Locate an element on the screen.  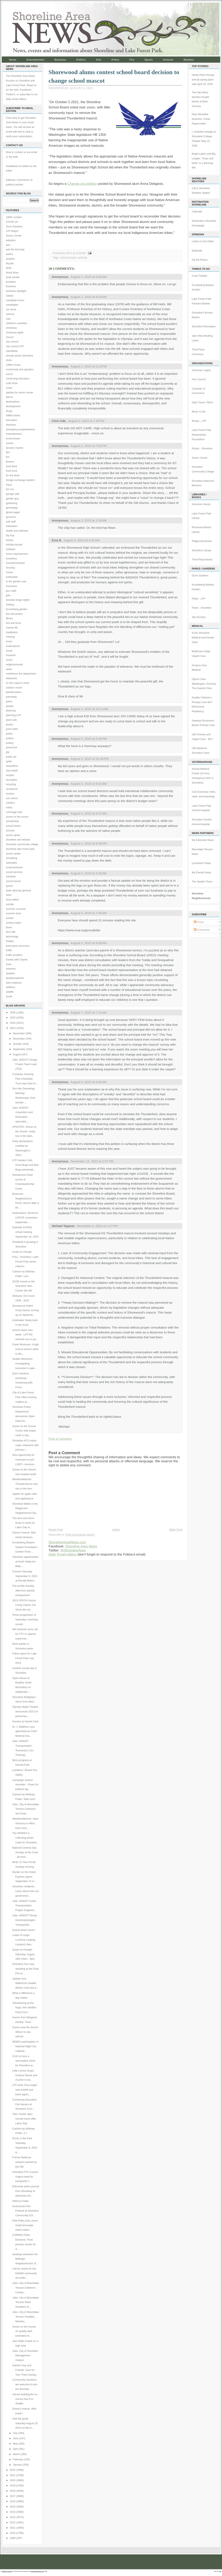
Rotary - LFP is located at coordinates (199, 421).